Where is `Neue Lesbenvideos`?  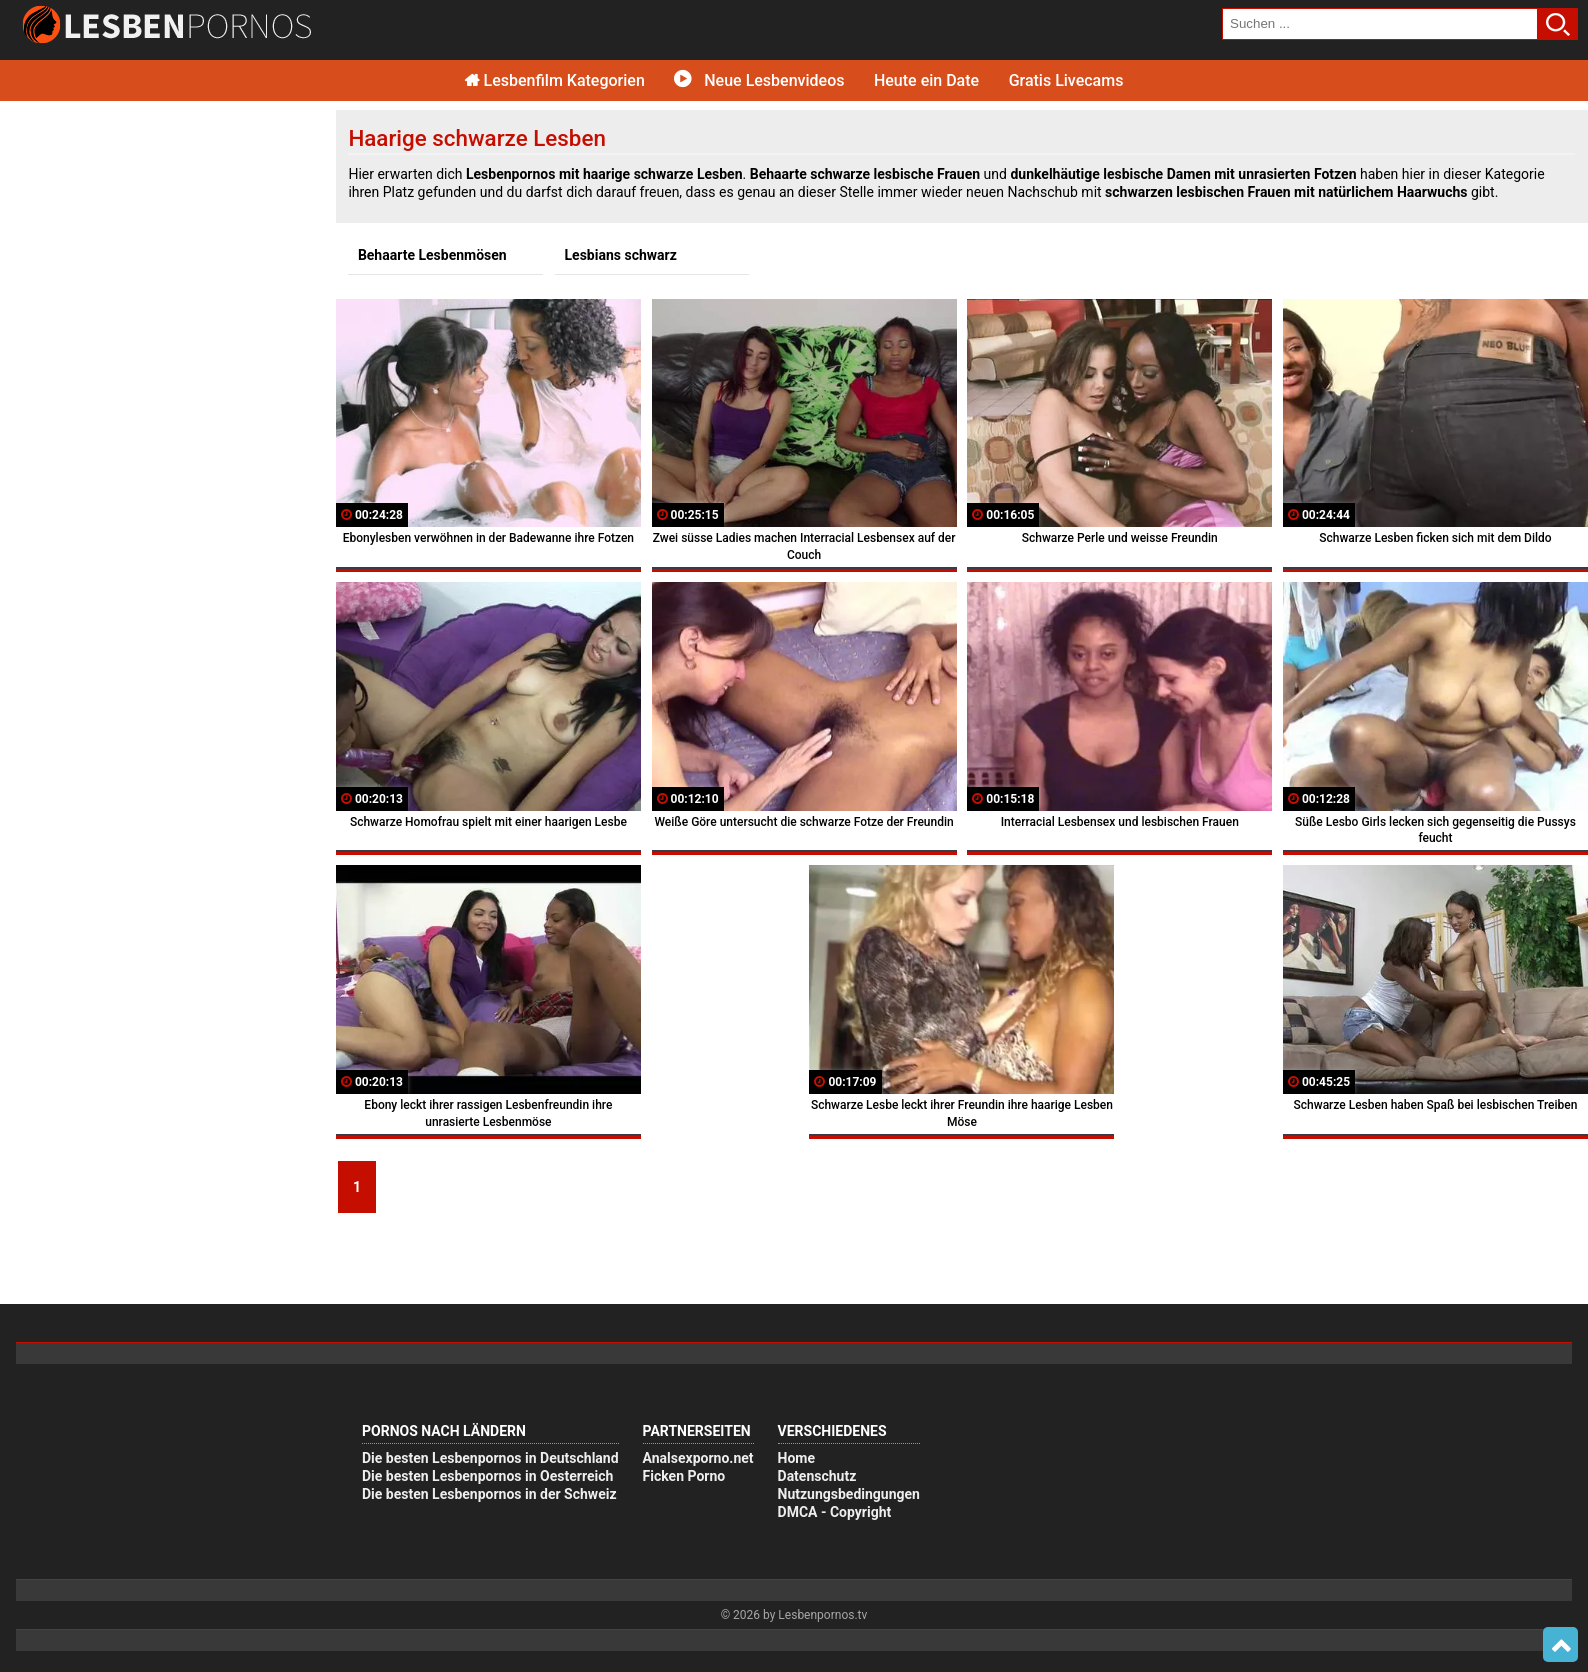 Neue Lesbenvideos is located at coordinates (759, 80).